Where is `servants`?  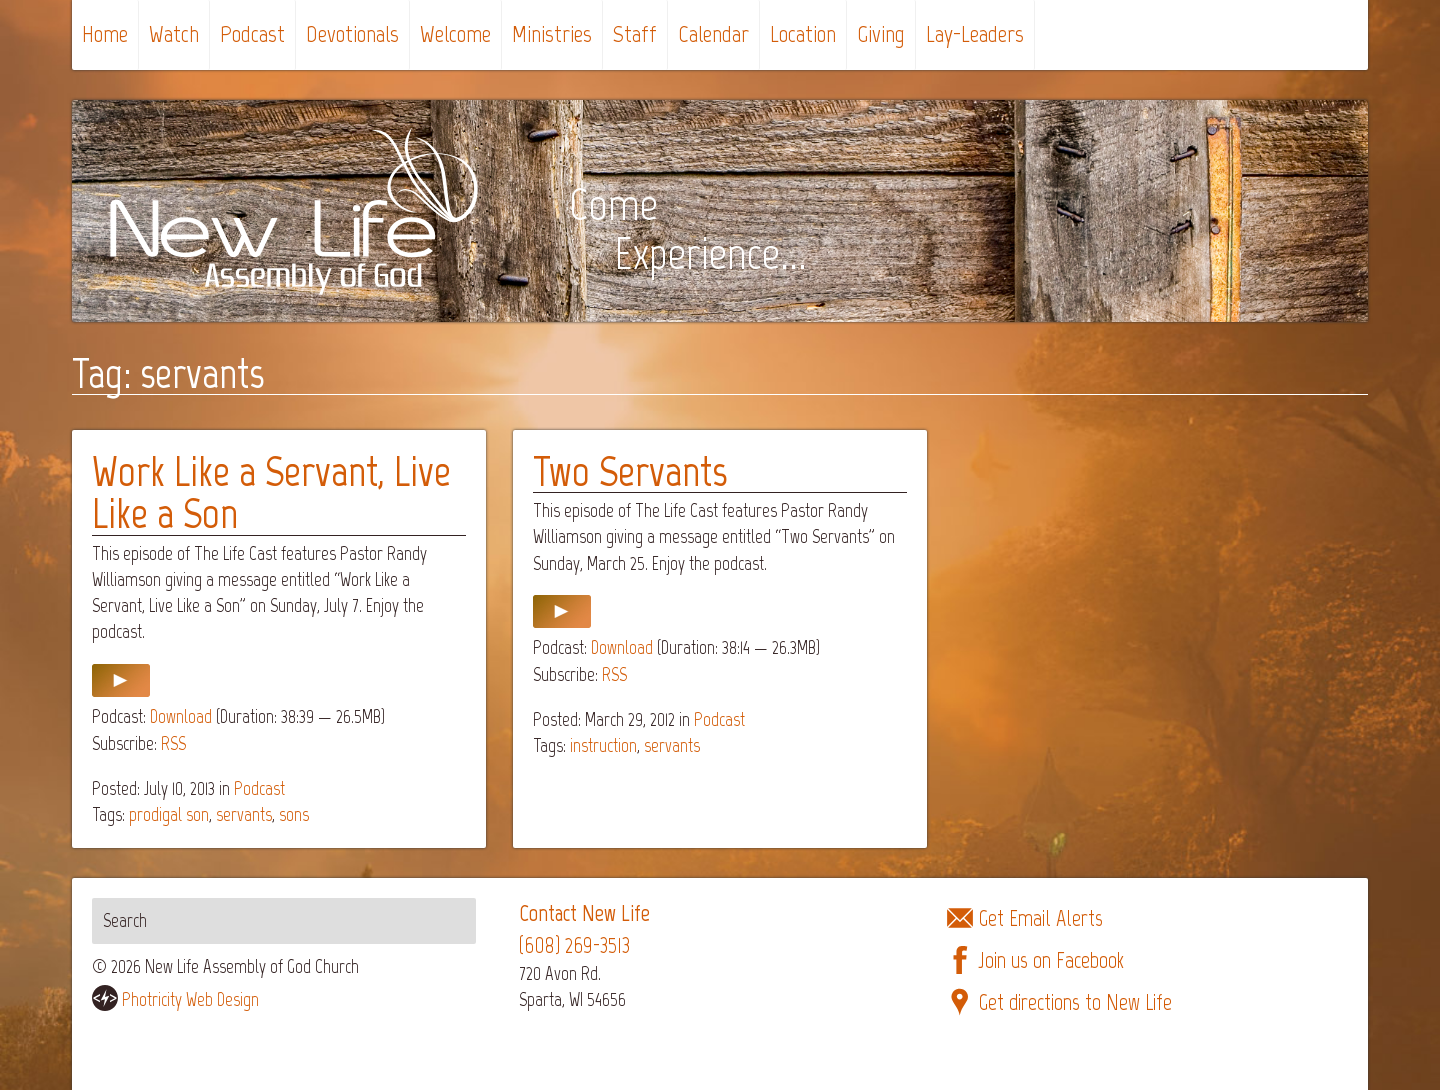
servants is located at coordinates (244, 814).